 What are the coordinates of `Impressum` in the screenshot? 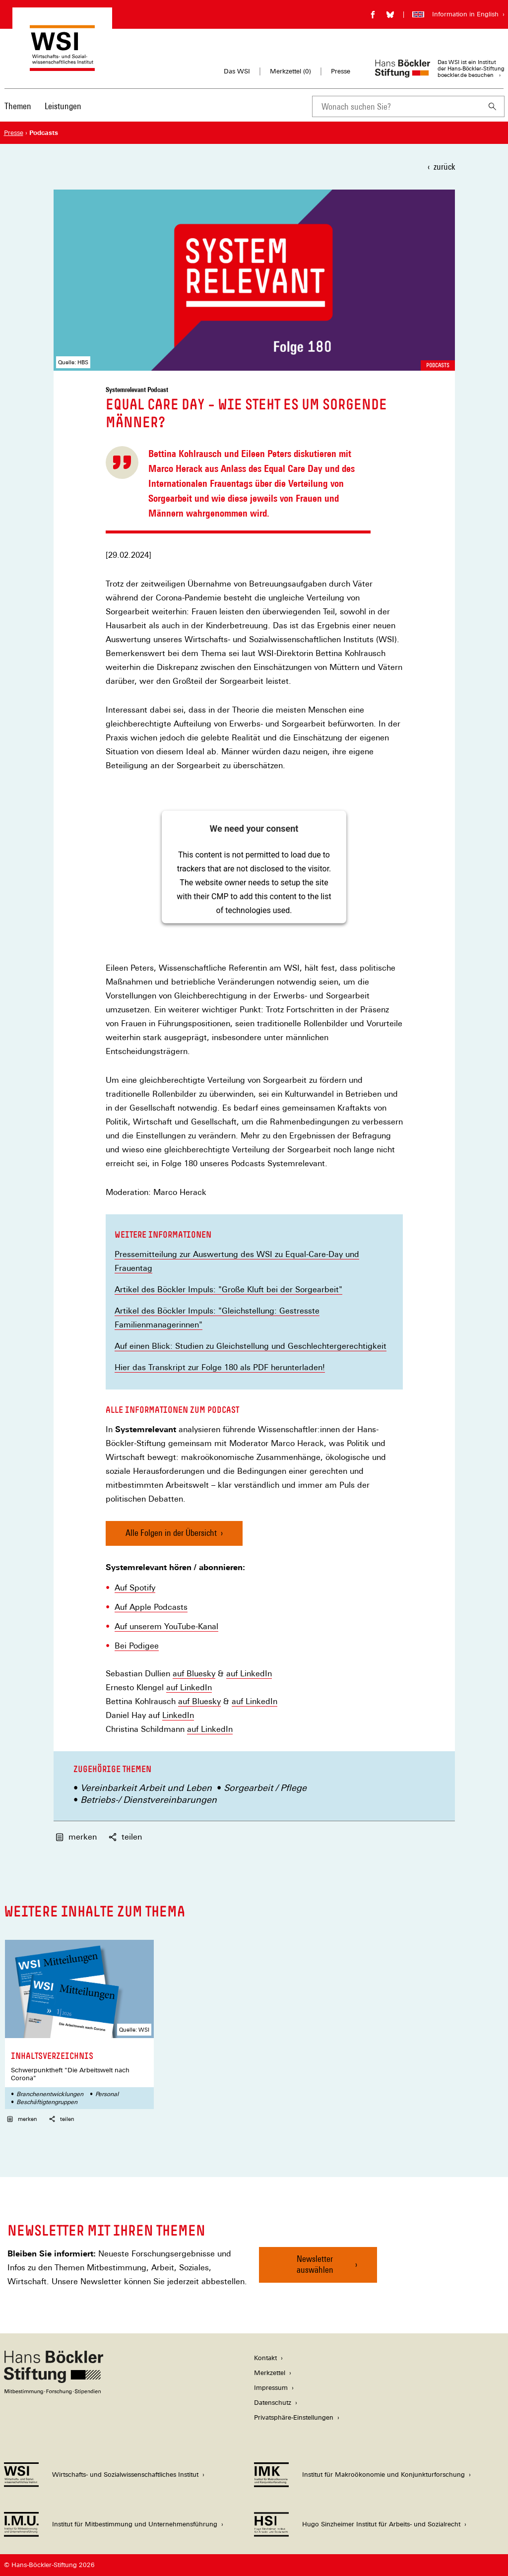 It's located at (271, 2387).